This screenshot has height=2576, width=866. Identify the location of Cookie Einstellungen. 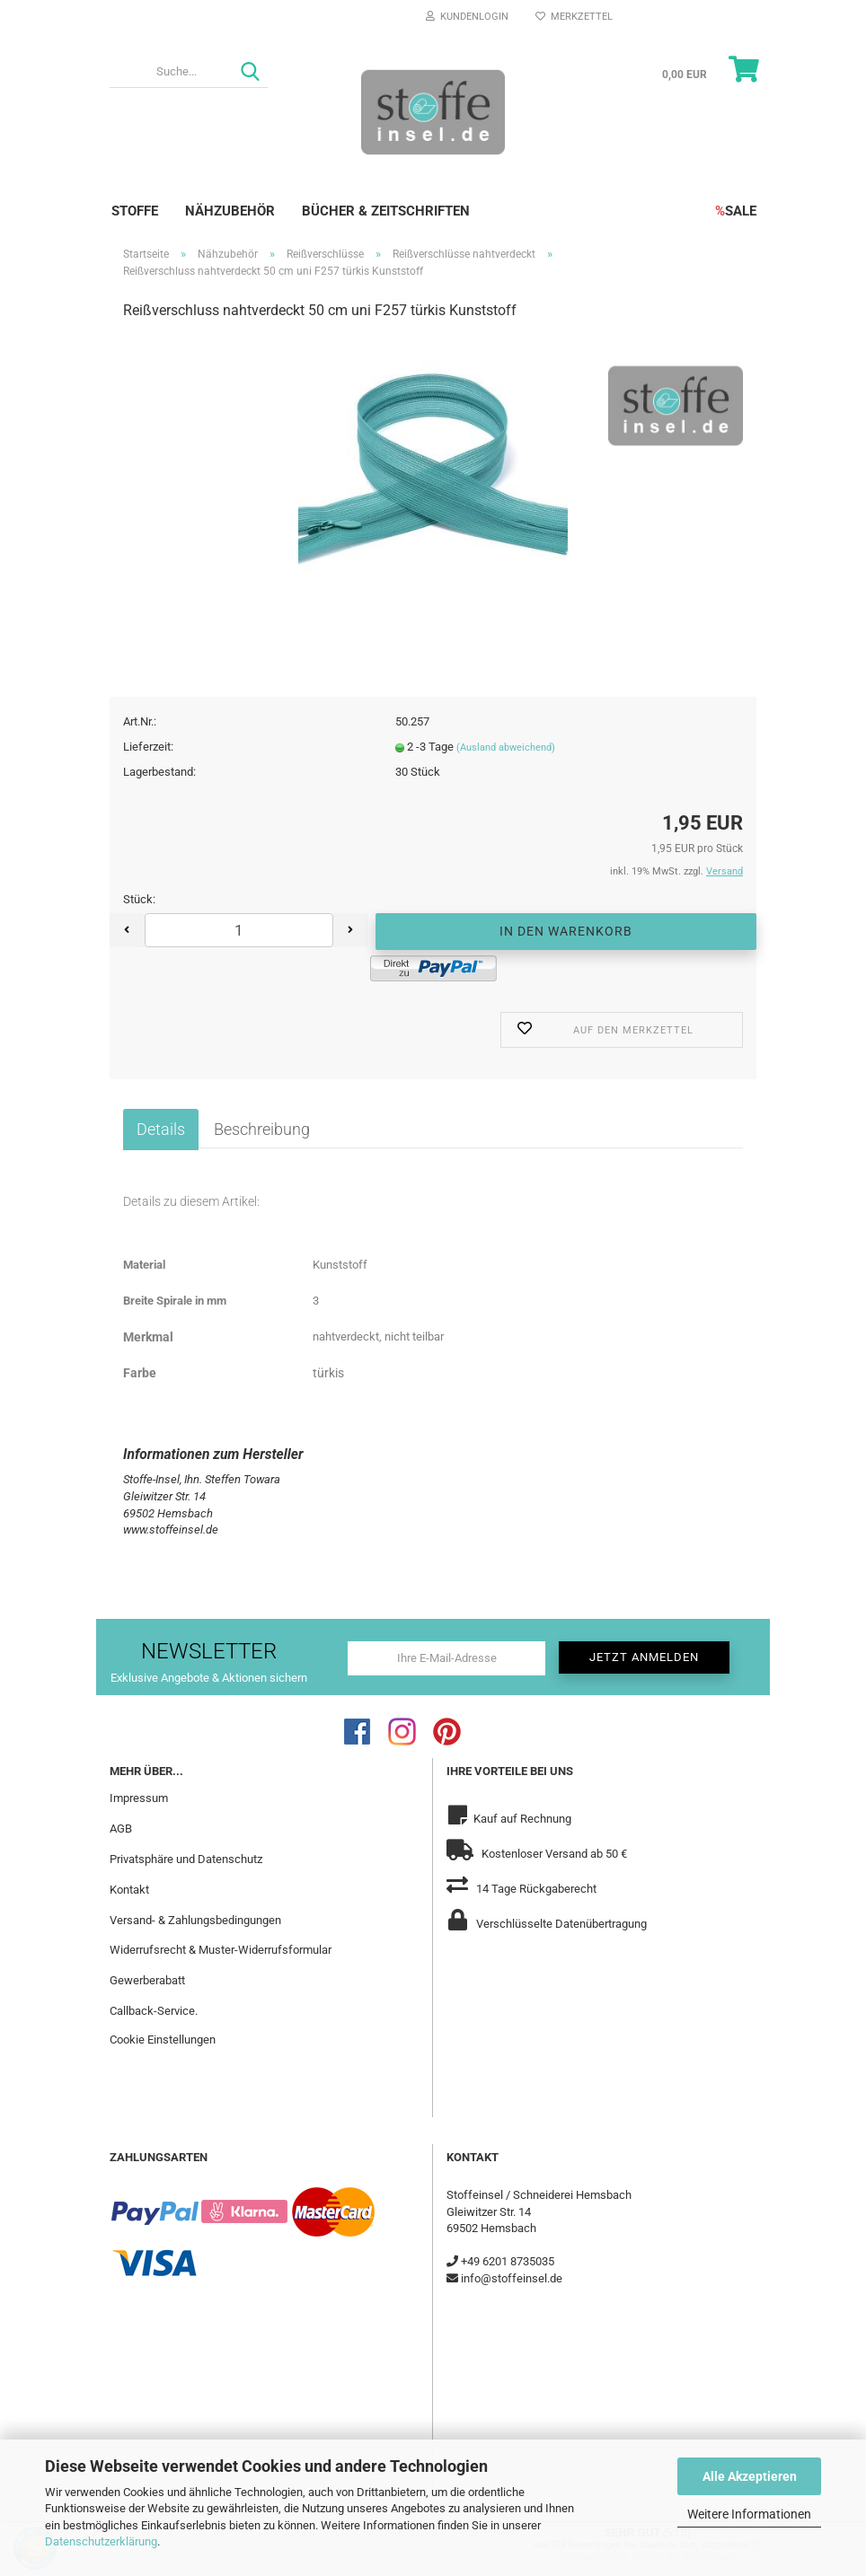
(163, 2039).